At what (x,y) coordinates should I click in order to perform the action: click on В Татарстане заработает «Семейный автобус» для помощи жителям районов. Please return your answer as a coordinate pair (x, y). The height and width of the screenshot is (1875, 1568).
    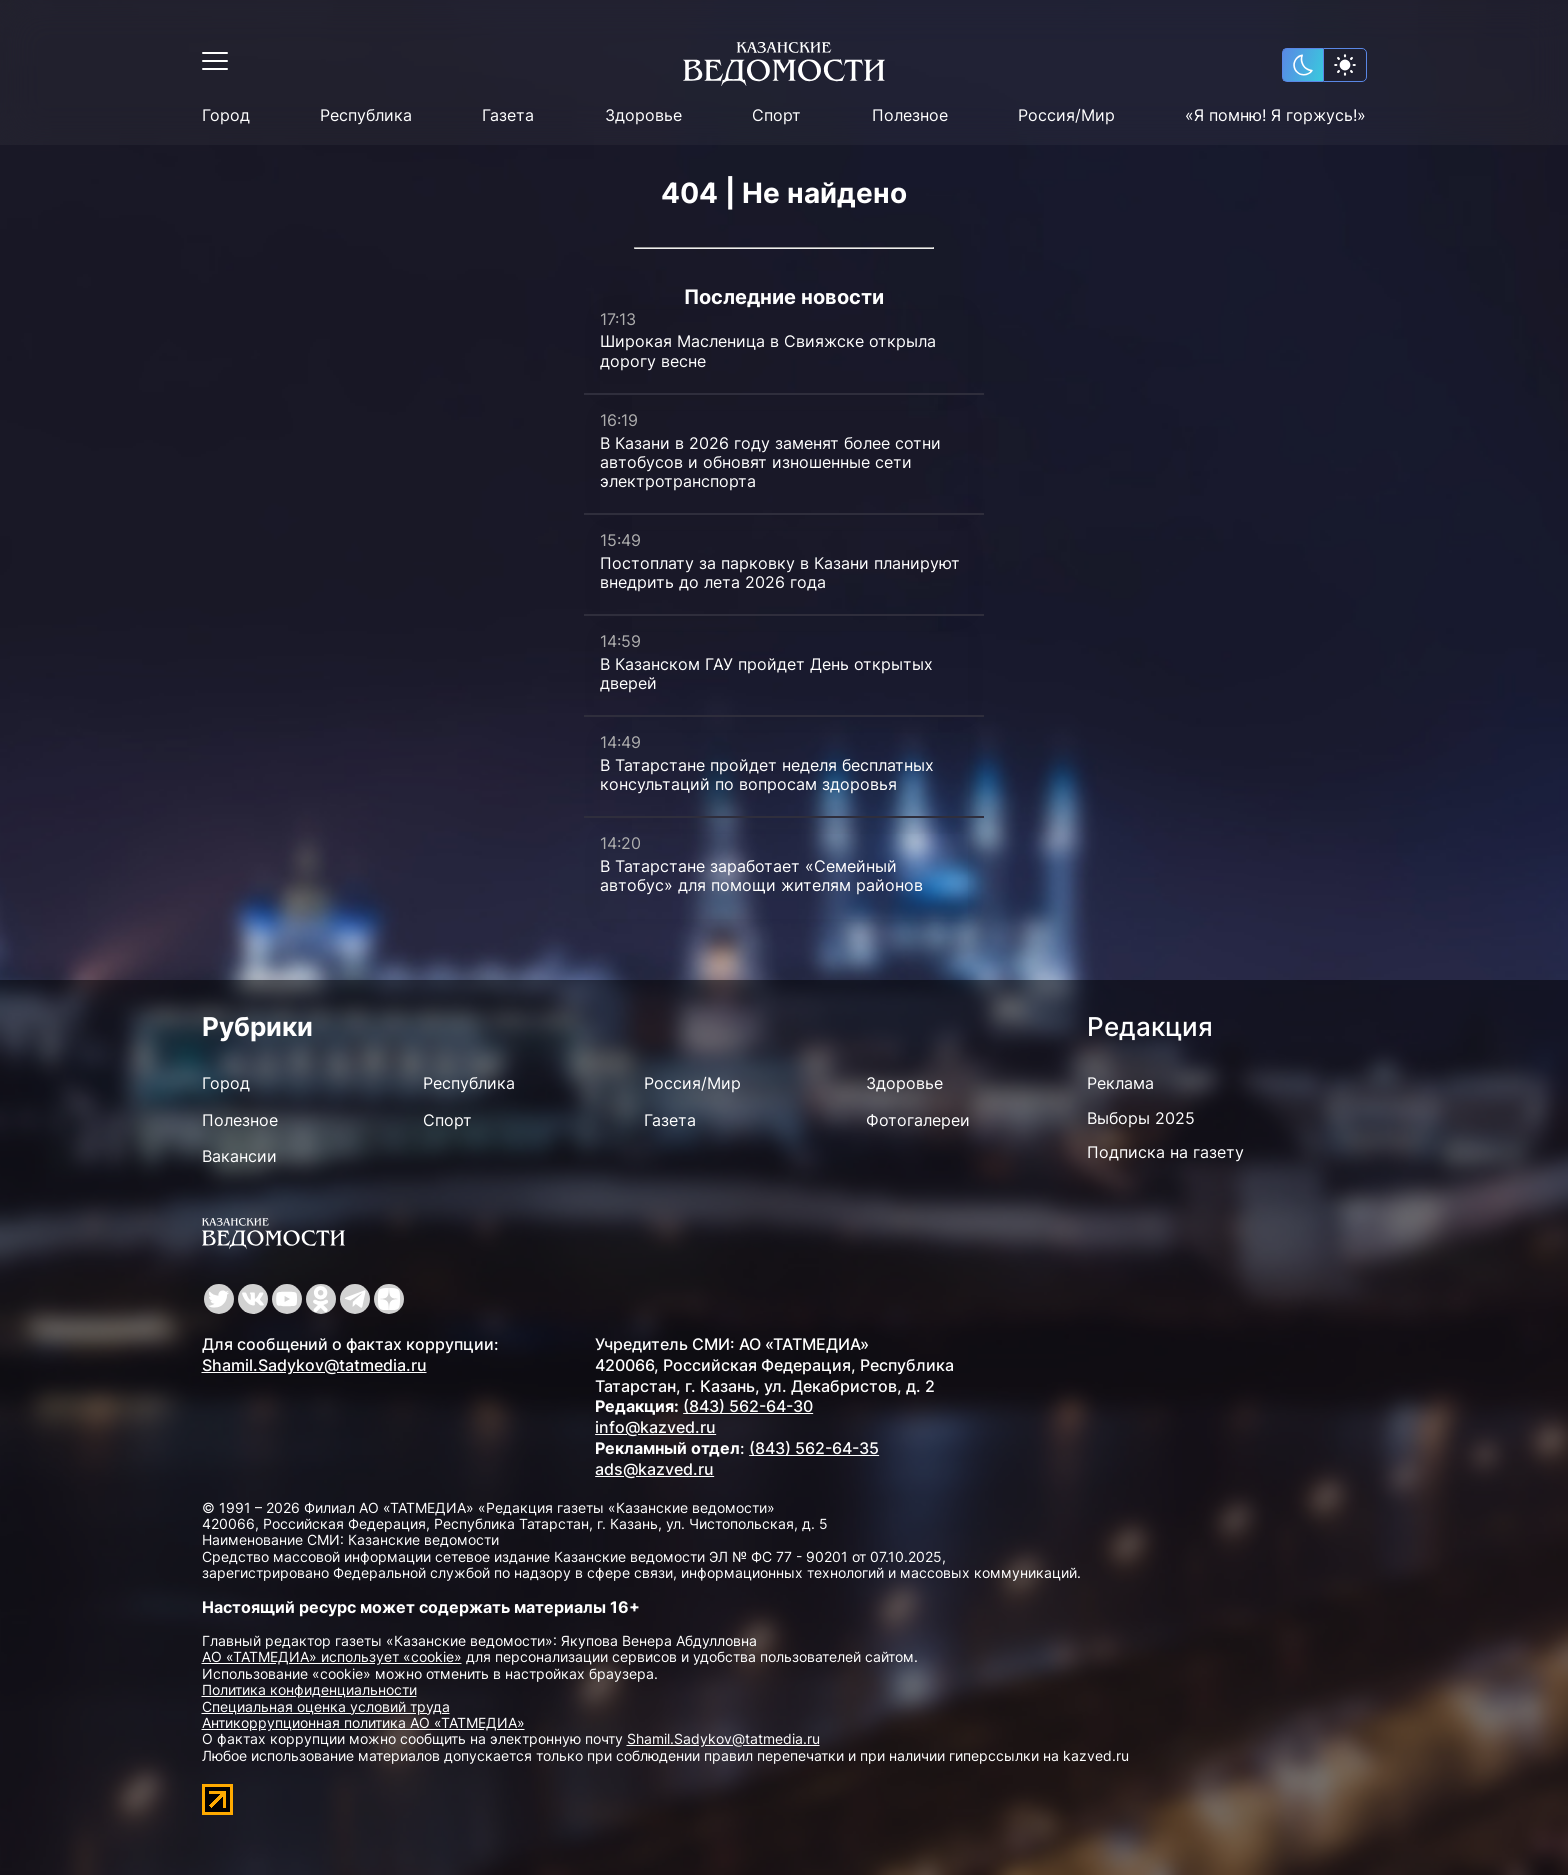
    Looking at the image, I should click on (761, 875).